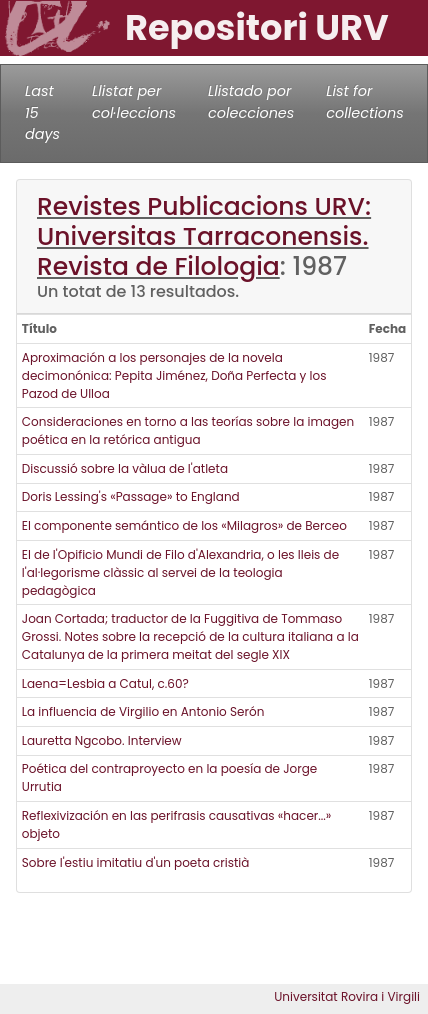 The image size is (428, 1014). What do you see at coordinates (42, 112) in the screenshot?
I see `Last 15 days` at bounding box center [42, 112].